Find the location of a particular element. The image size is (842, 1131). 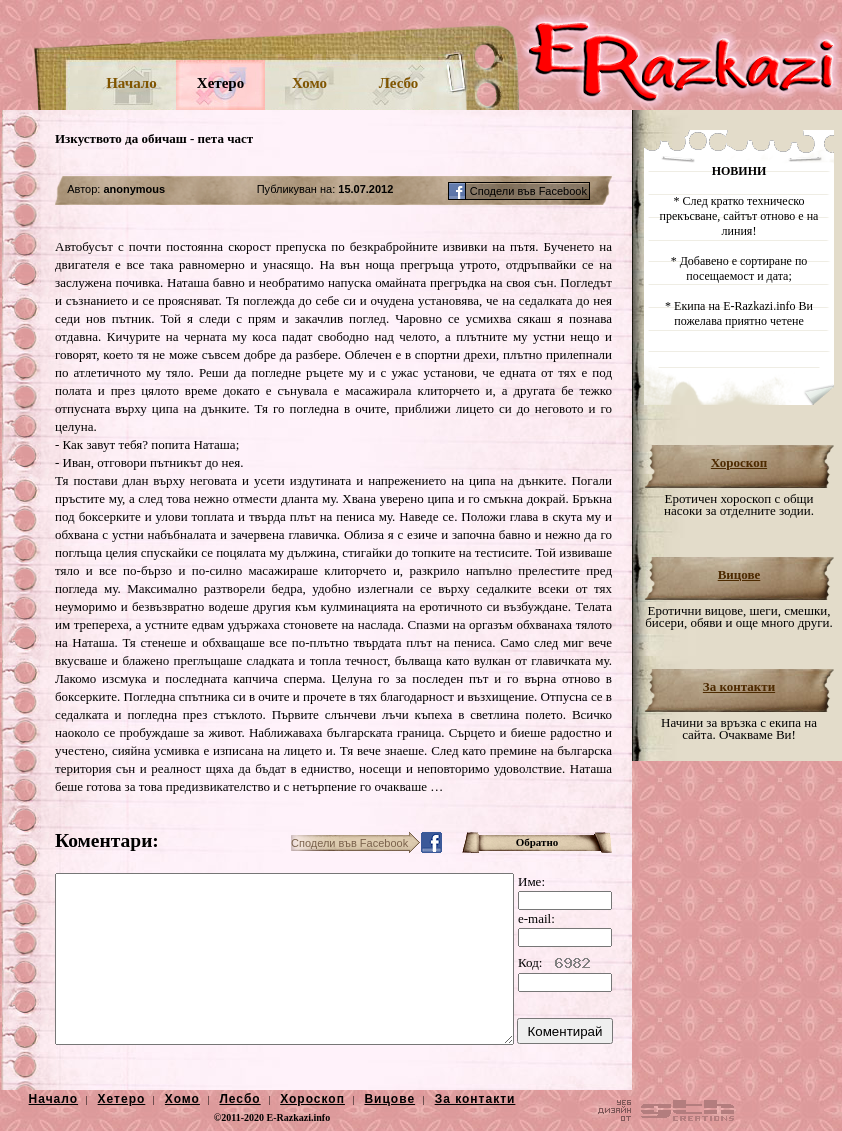

Сподели във Facebook is located at coordinates (530, 191).